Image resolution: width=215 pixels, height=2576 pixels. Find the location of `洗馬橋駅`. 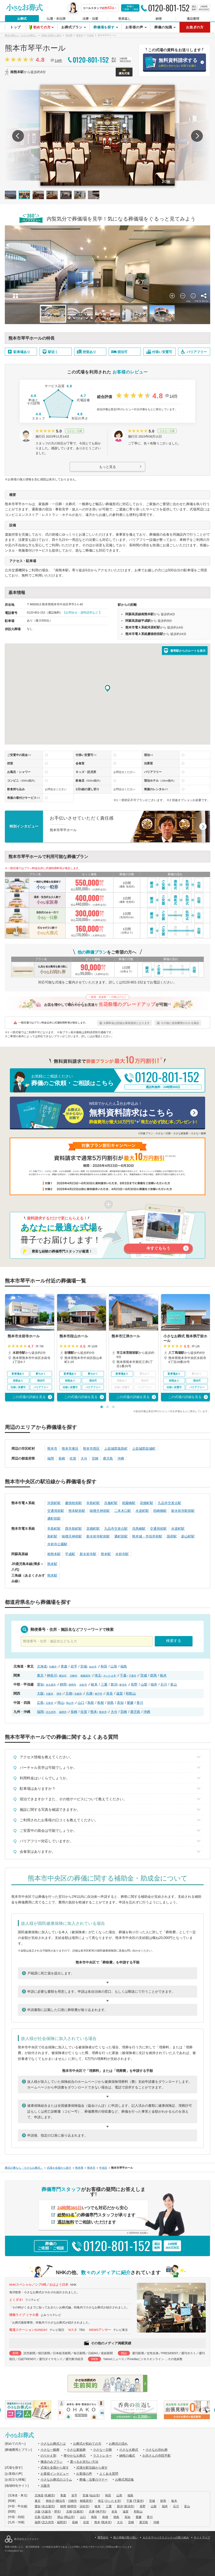

洗馬橋駅 is located at coordinates (139, 1528).